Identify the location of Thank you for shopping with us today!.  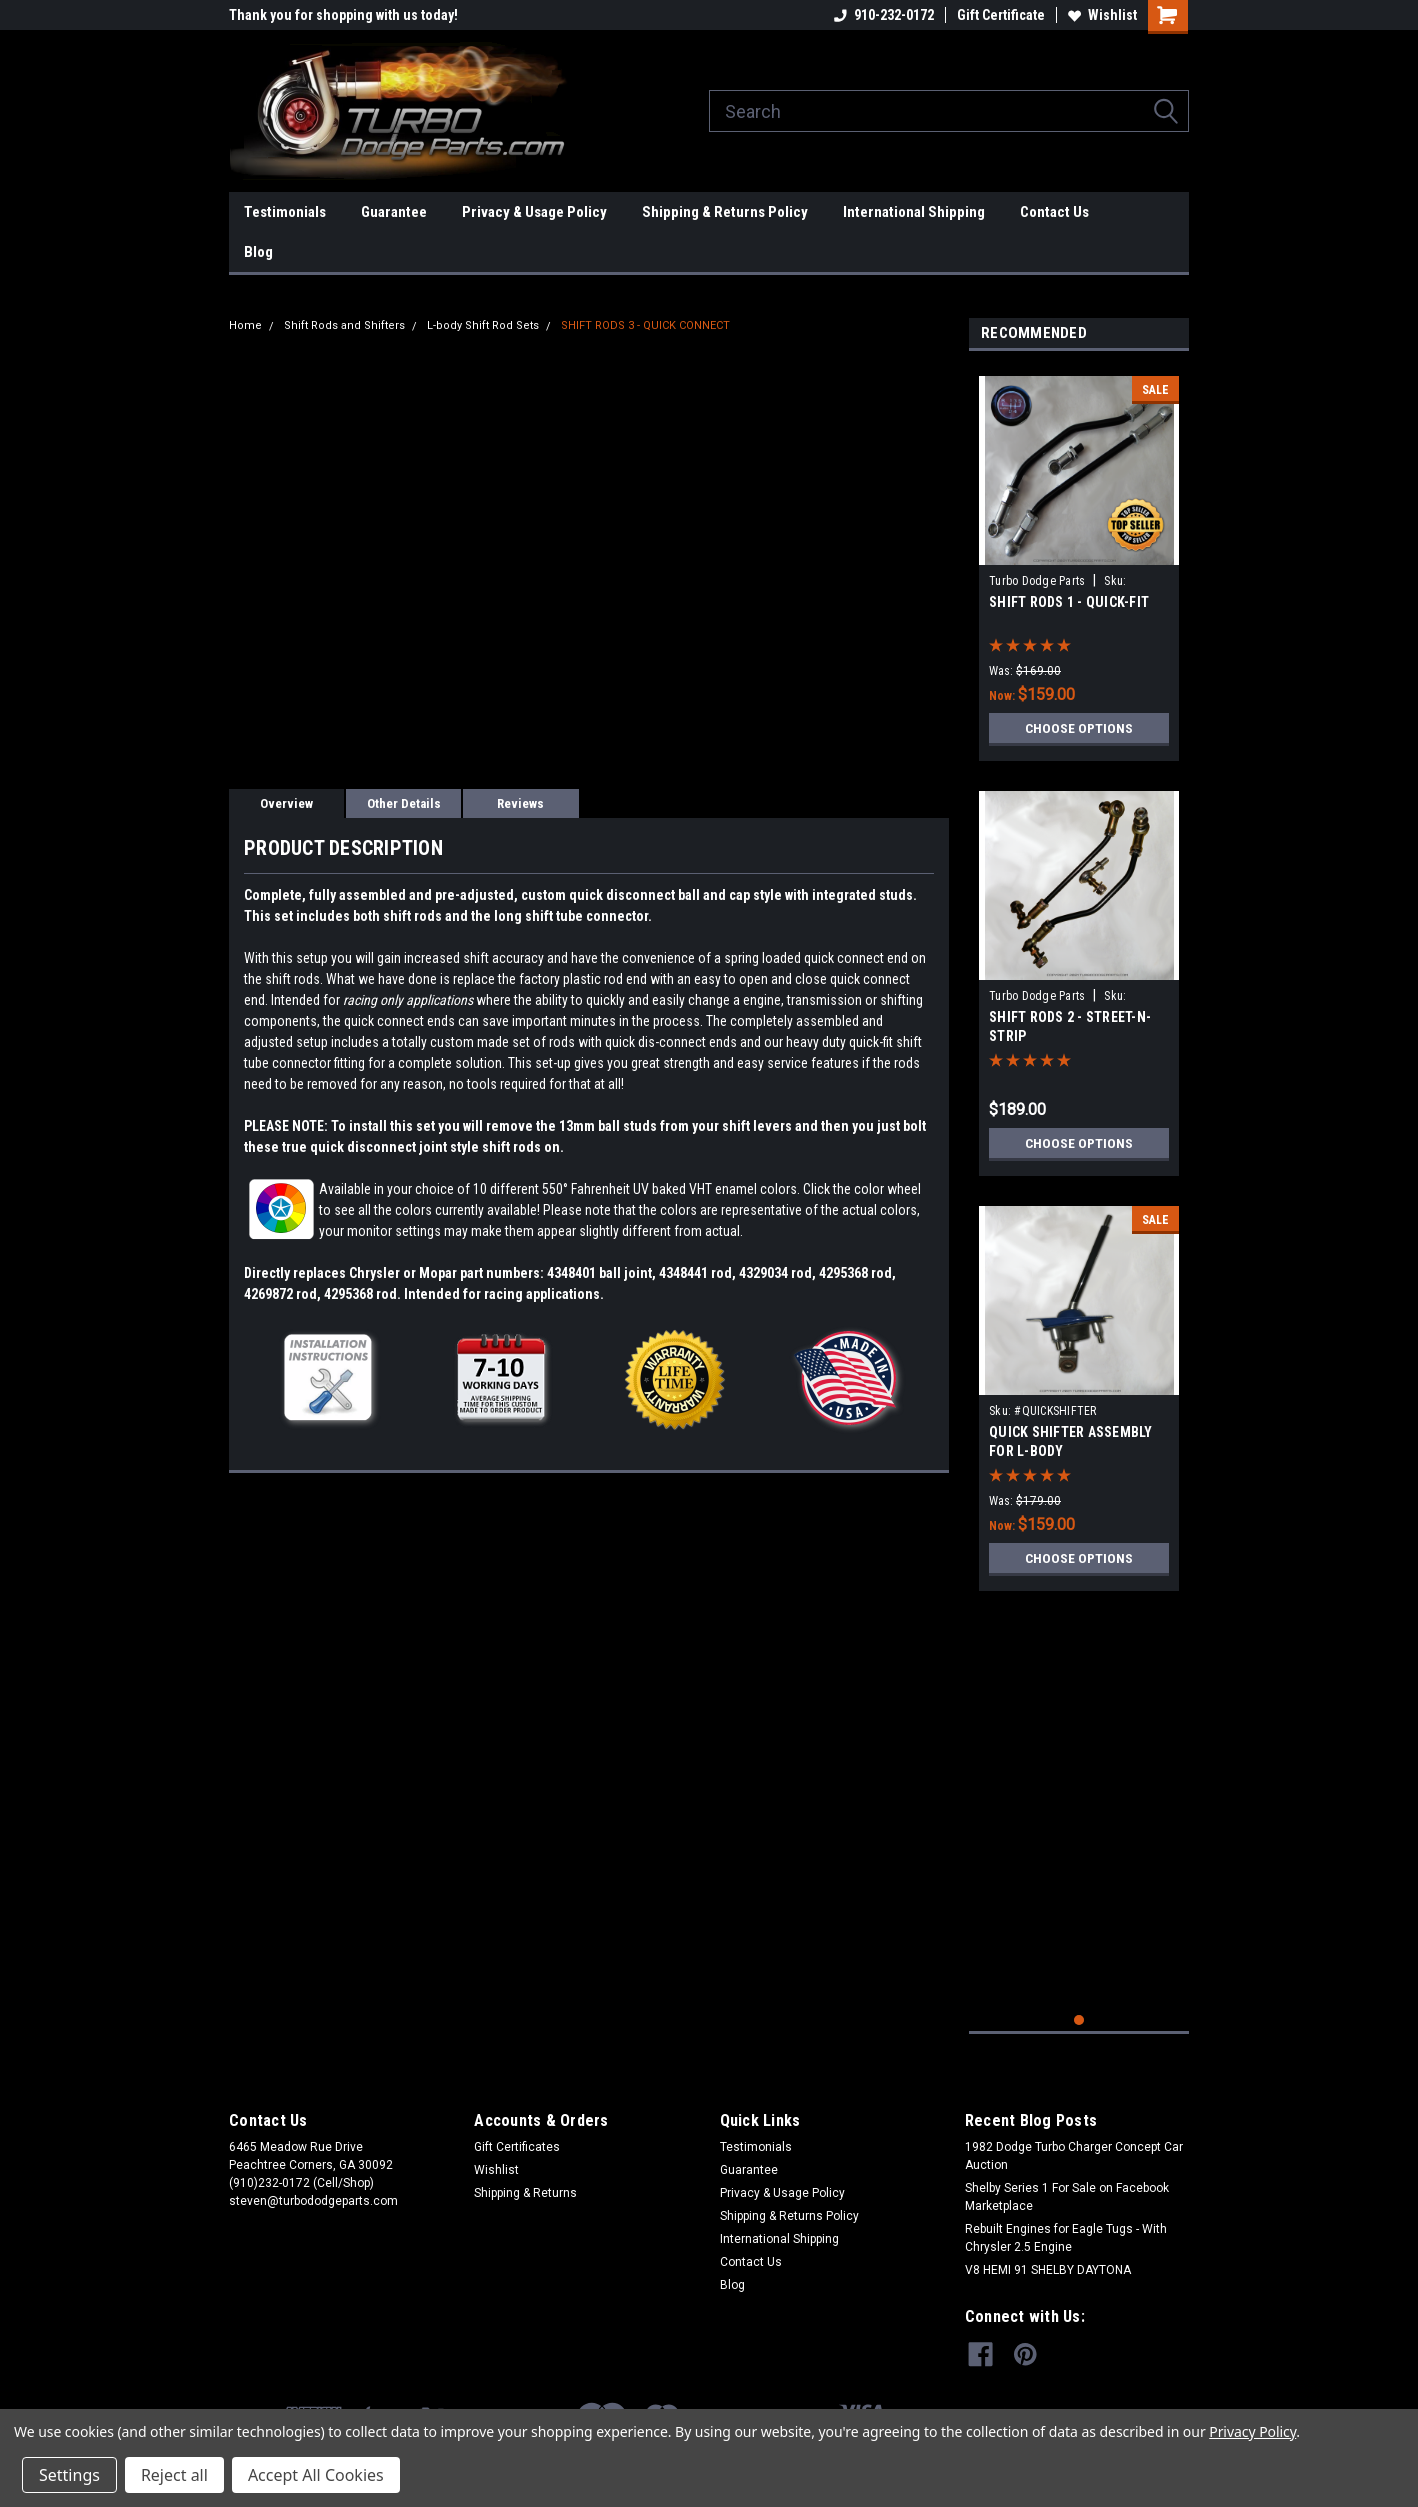
(343, 15).